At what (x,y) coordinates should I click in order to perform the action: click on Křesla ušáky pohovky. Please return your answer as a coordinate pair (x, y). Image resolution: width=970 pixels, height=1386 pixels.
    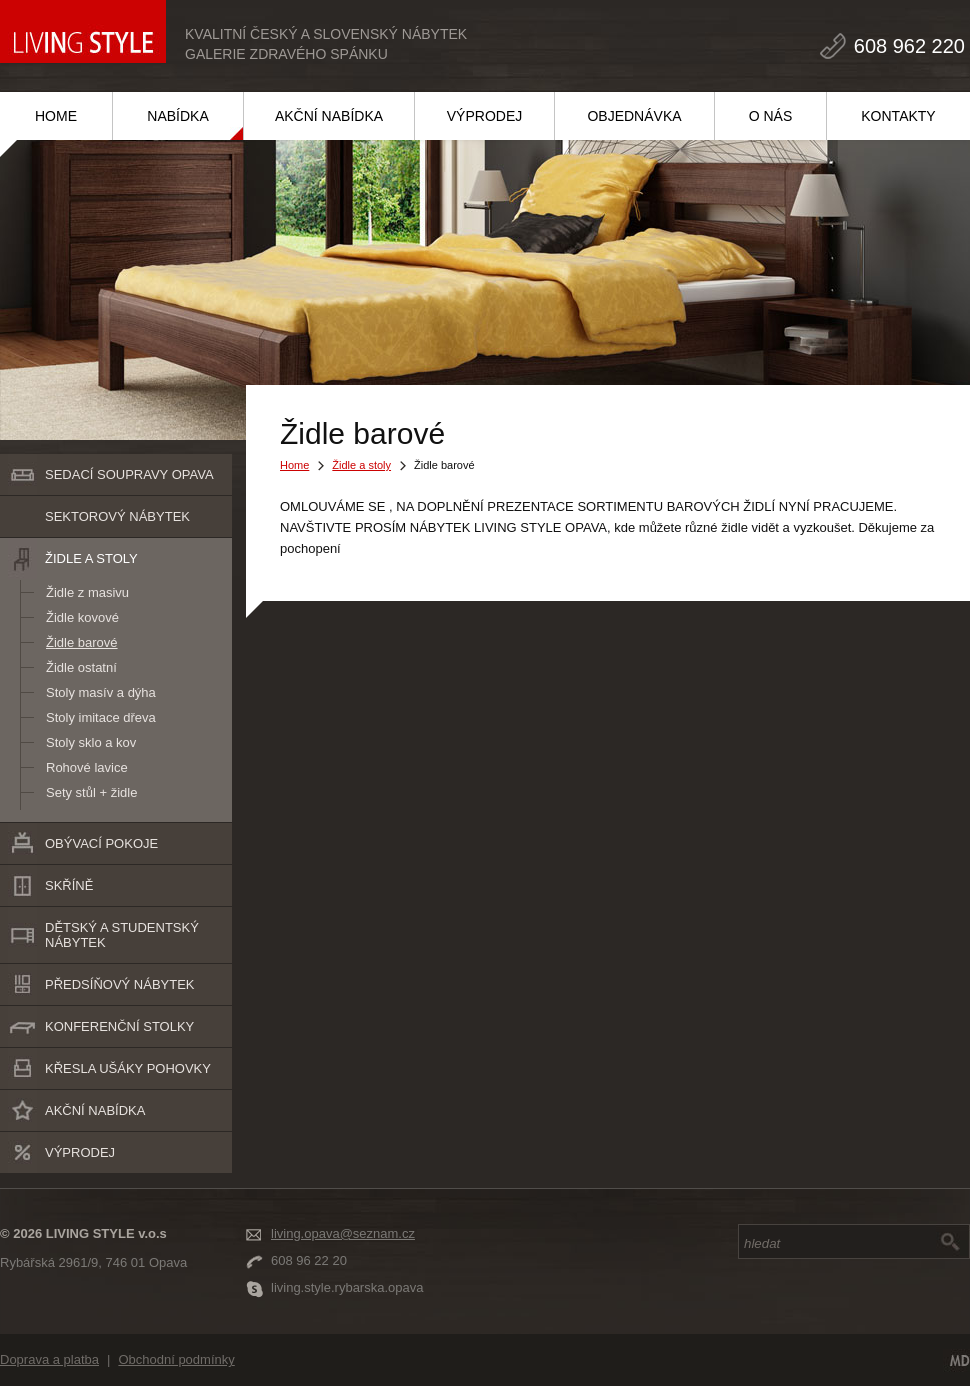
    Looking at the image, I should click on (128, 1068).